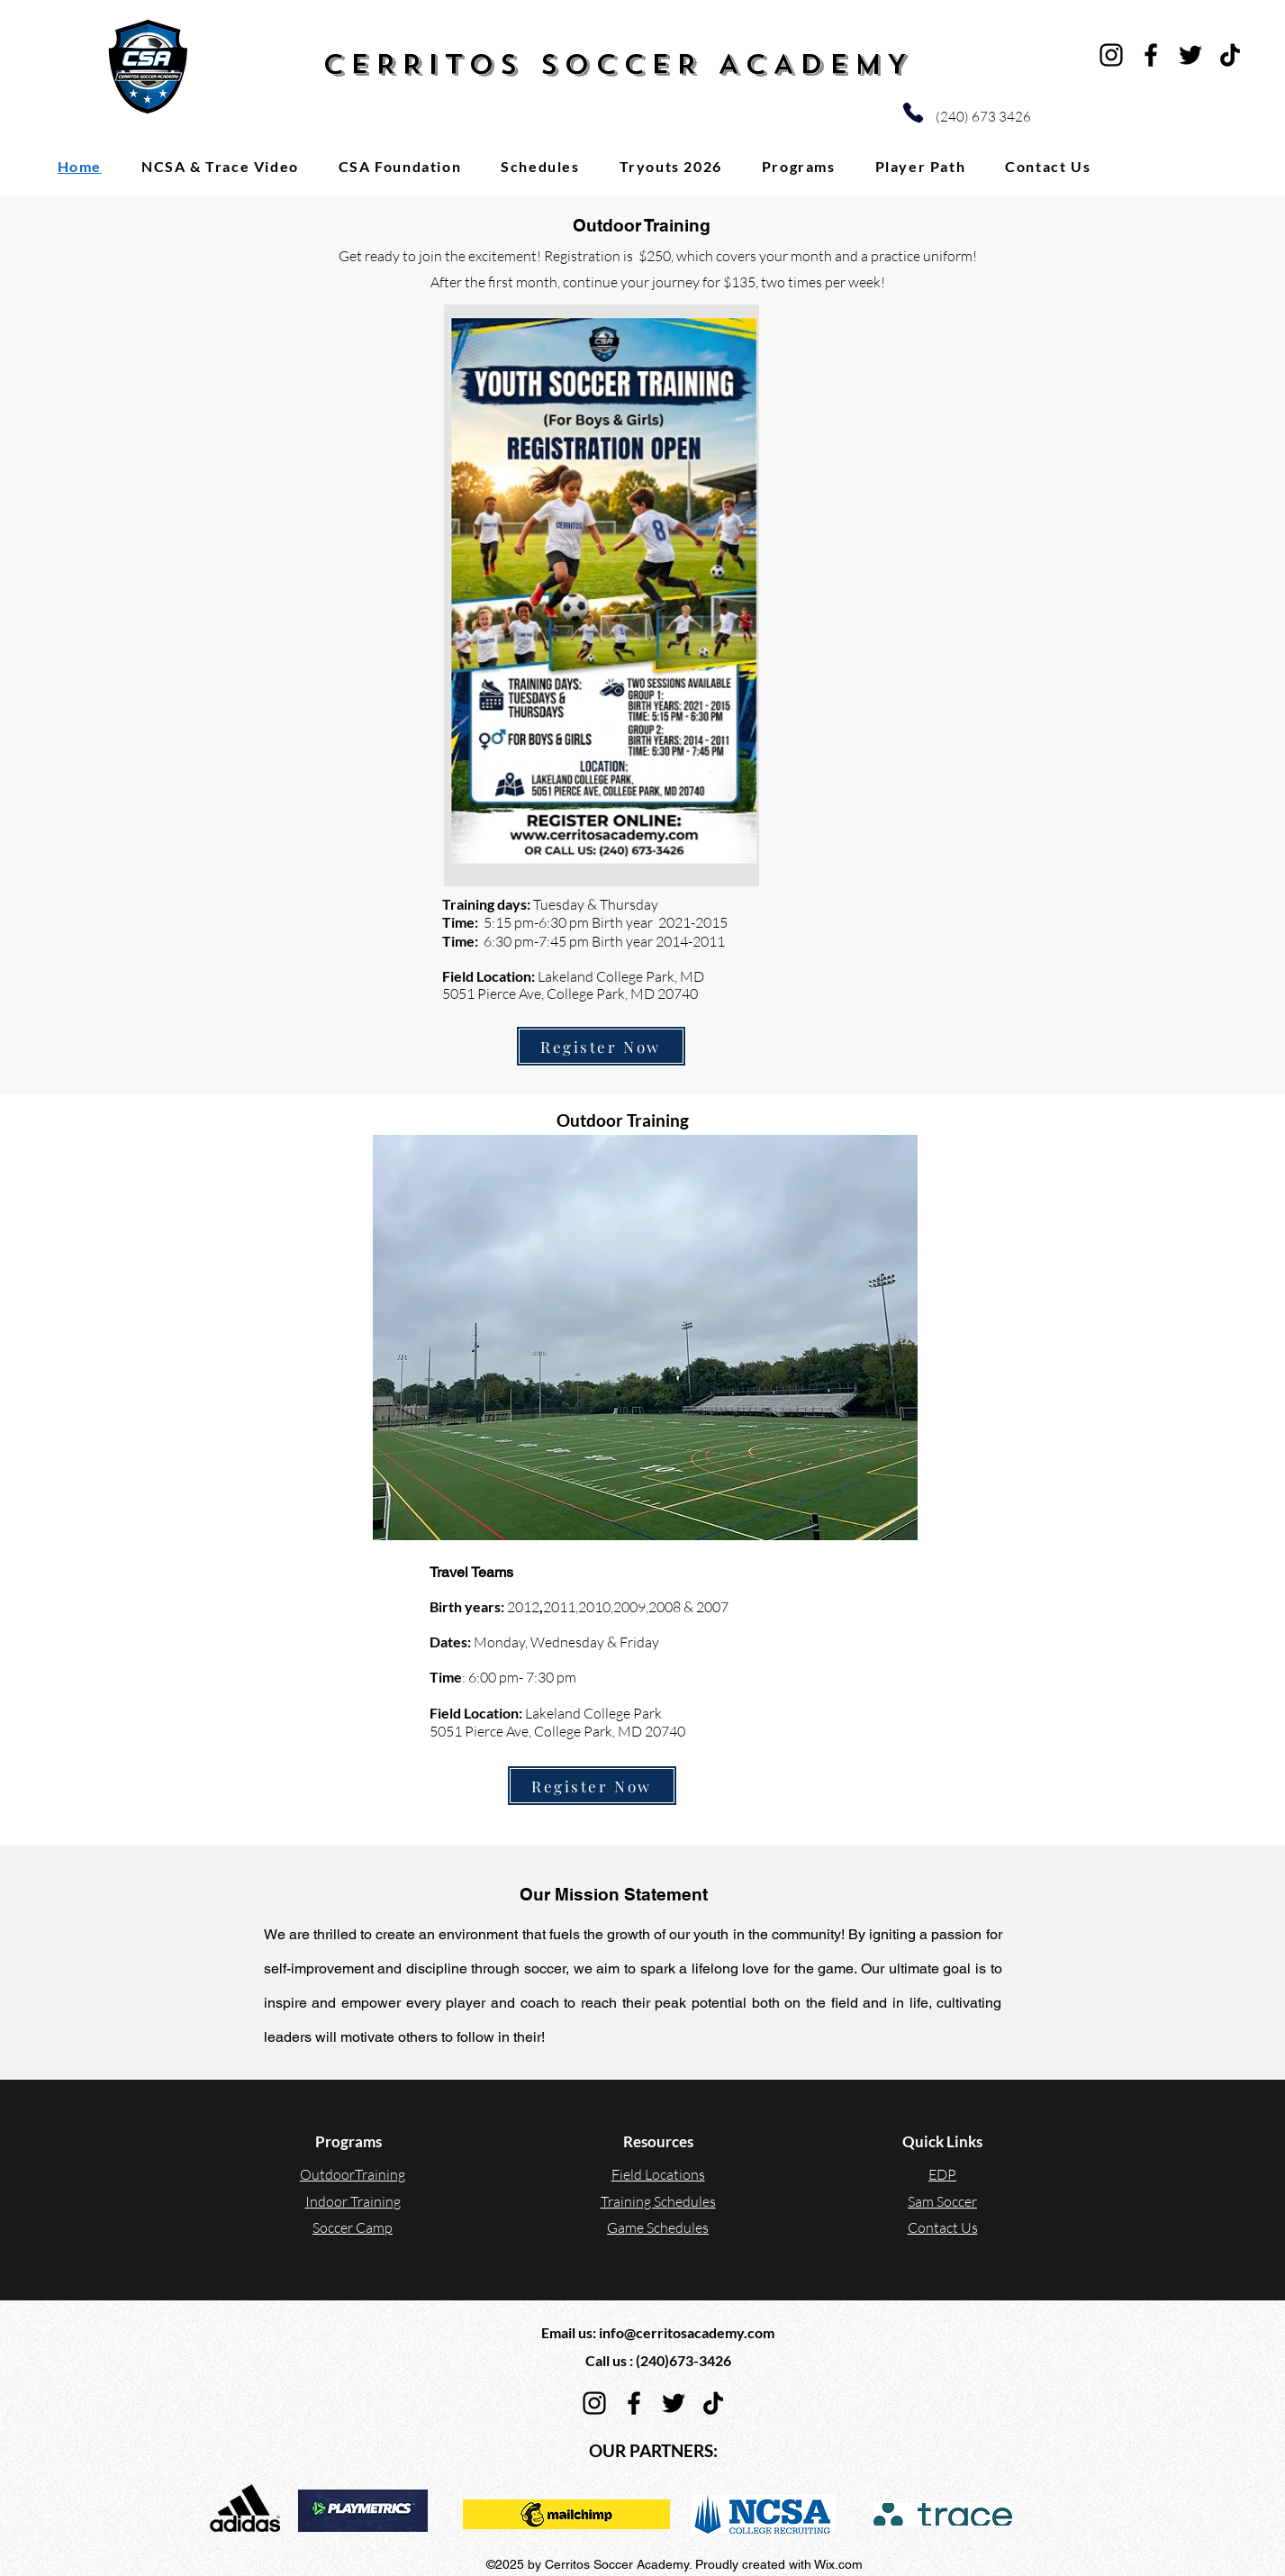  What do you see at coordinates (353, 2201) in the screenshot?
I see `Indoor Training` at bounding box center [353, 2201].